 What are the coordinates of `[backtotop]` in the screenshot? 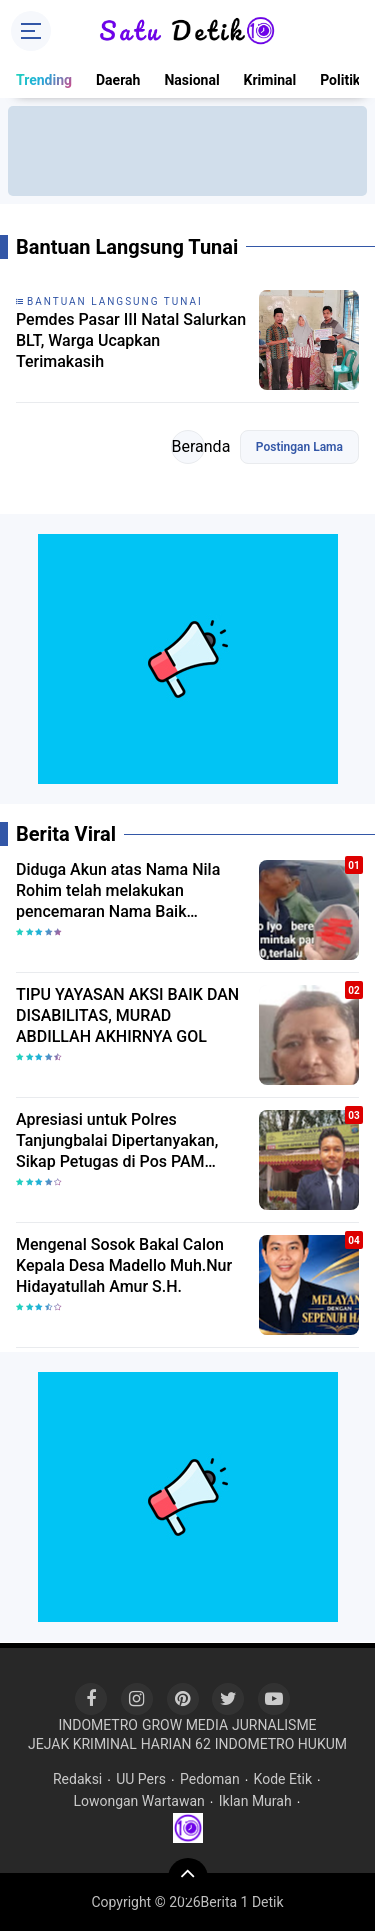 It's located at (188, 1878).